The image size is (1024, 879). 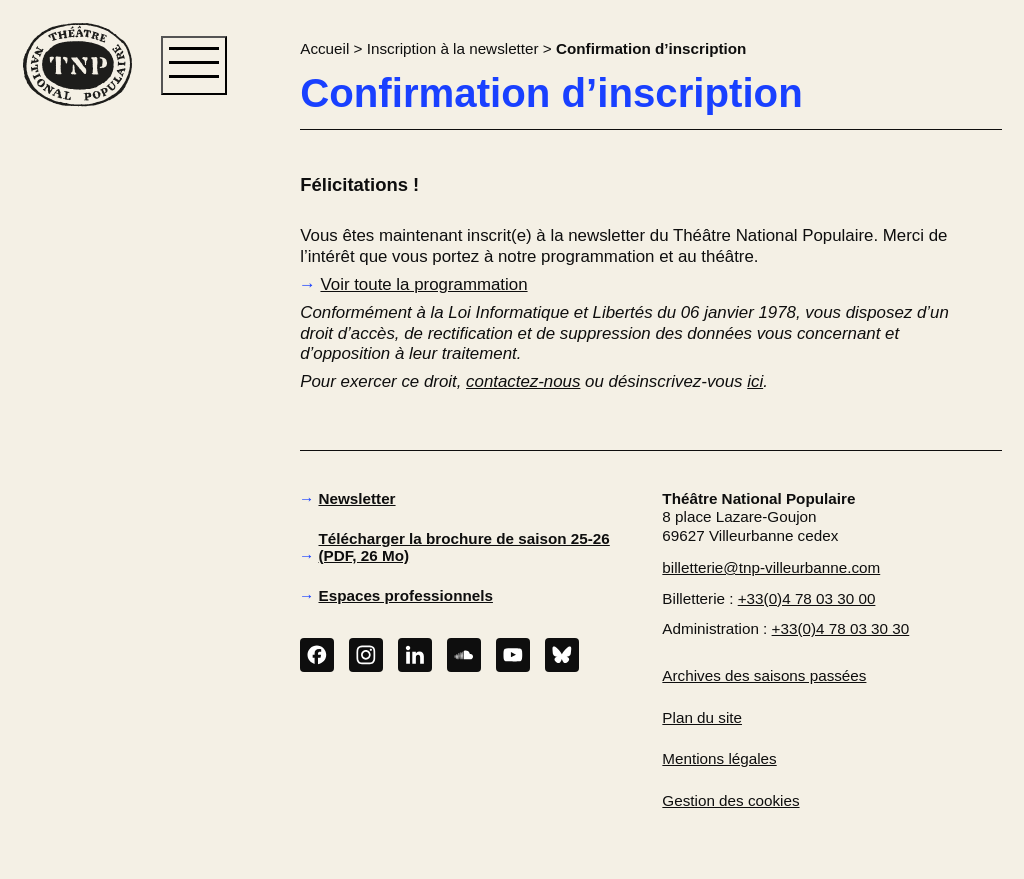 I want to click on Plan du site, so click(x=702, y=717).